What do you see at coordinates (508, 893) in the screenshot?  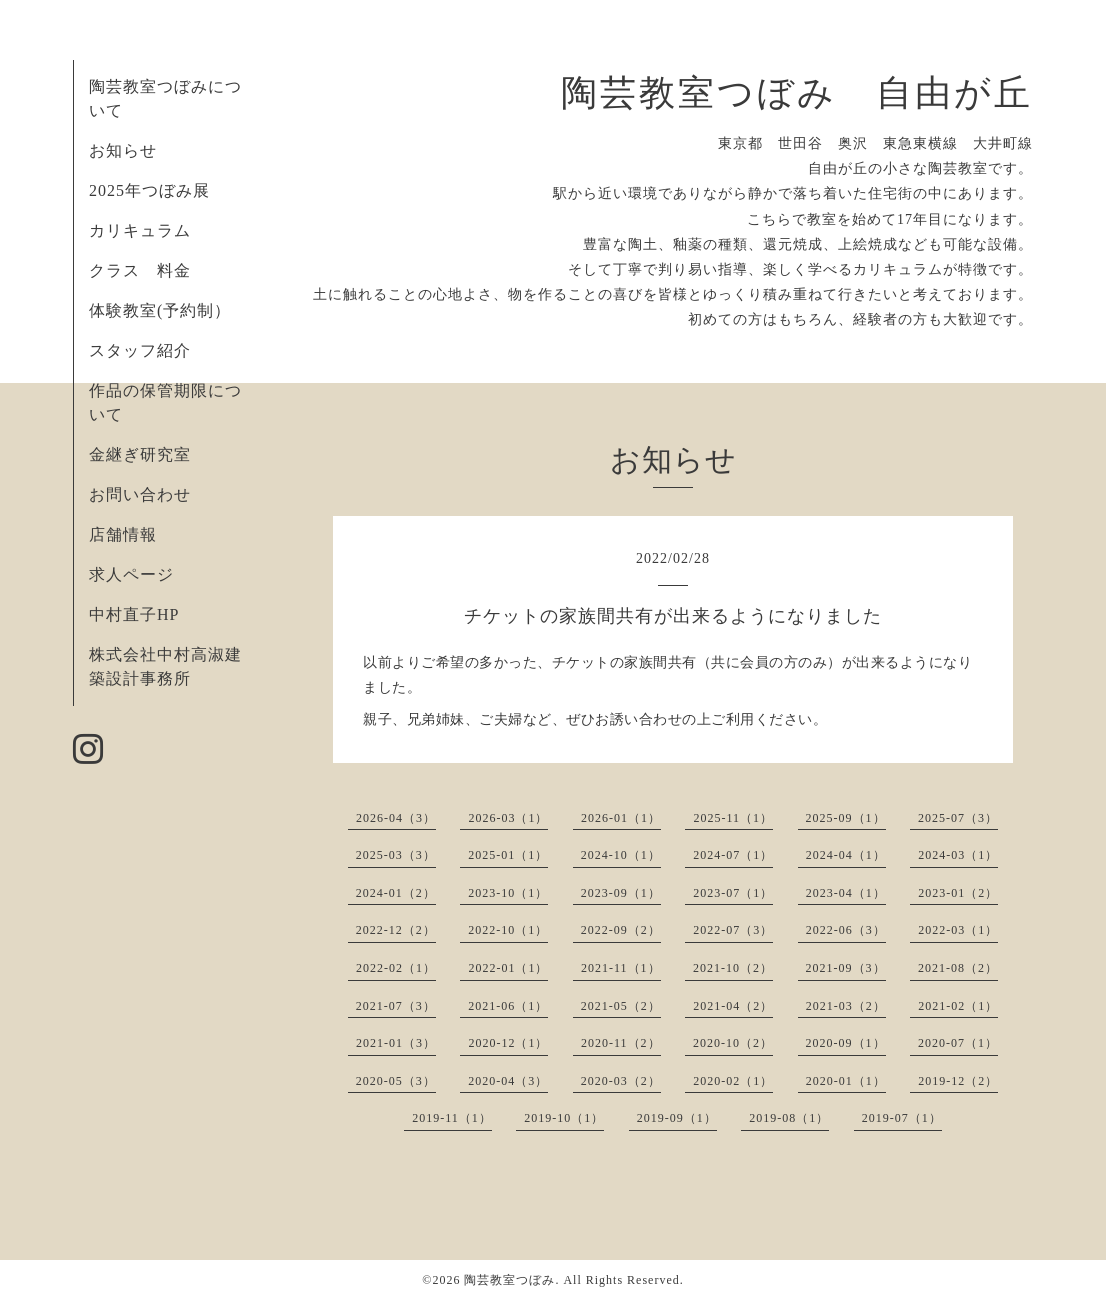 I see `2023-10（1）` at bounding box center [508, 893].